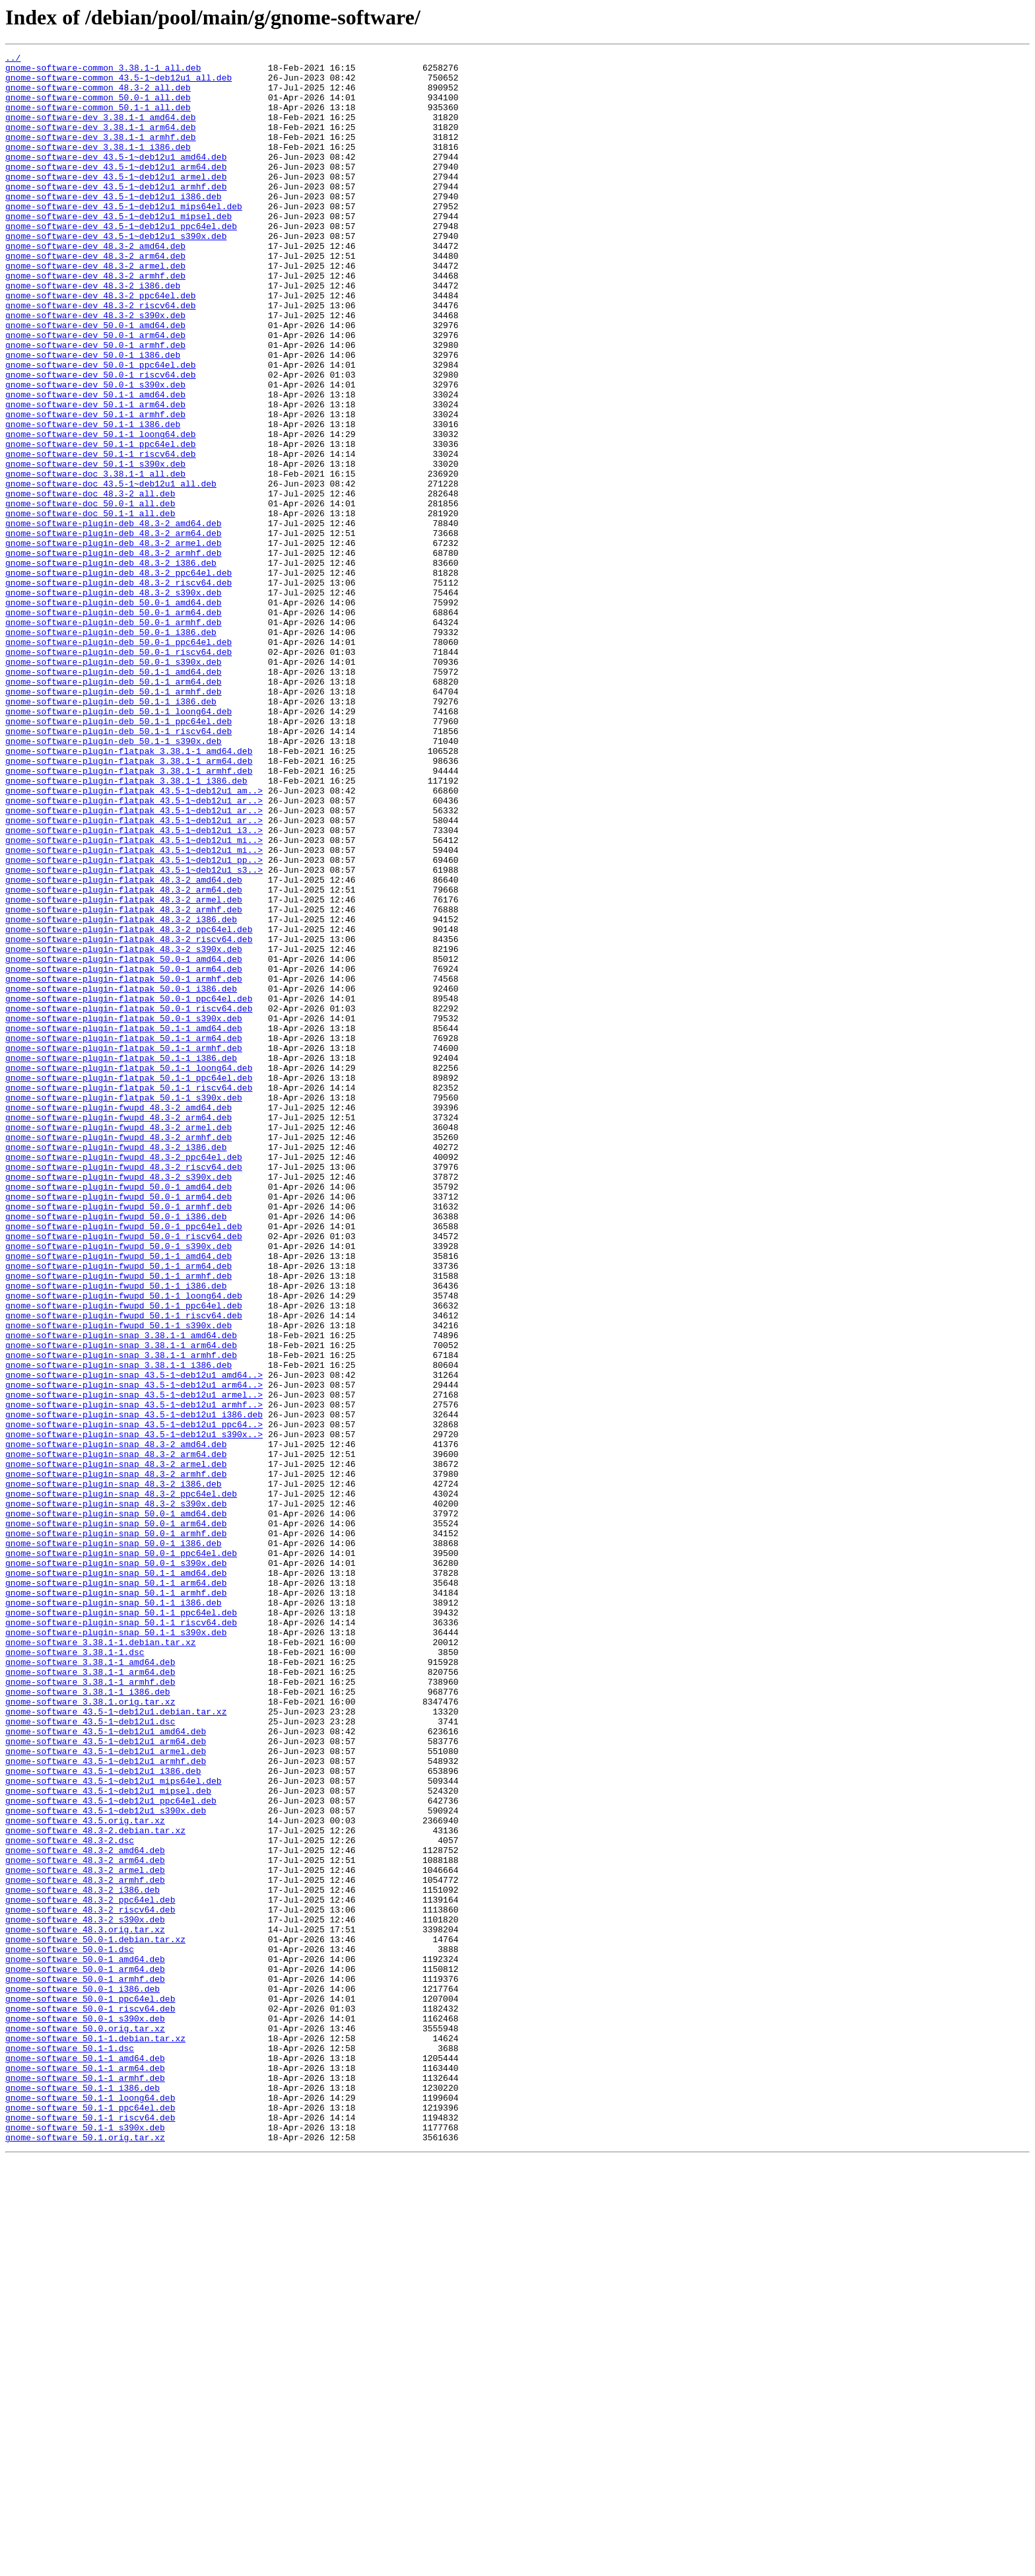 This screenshot has height=2576, width=1035. What do you see at coordinates (113, 784) in the screenshot?
I see `gnome-software-plugin-deb_50.0-1_s390x.deb` at bounding box center [113, 784].